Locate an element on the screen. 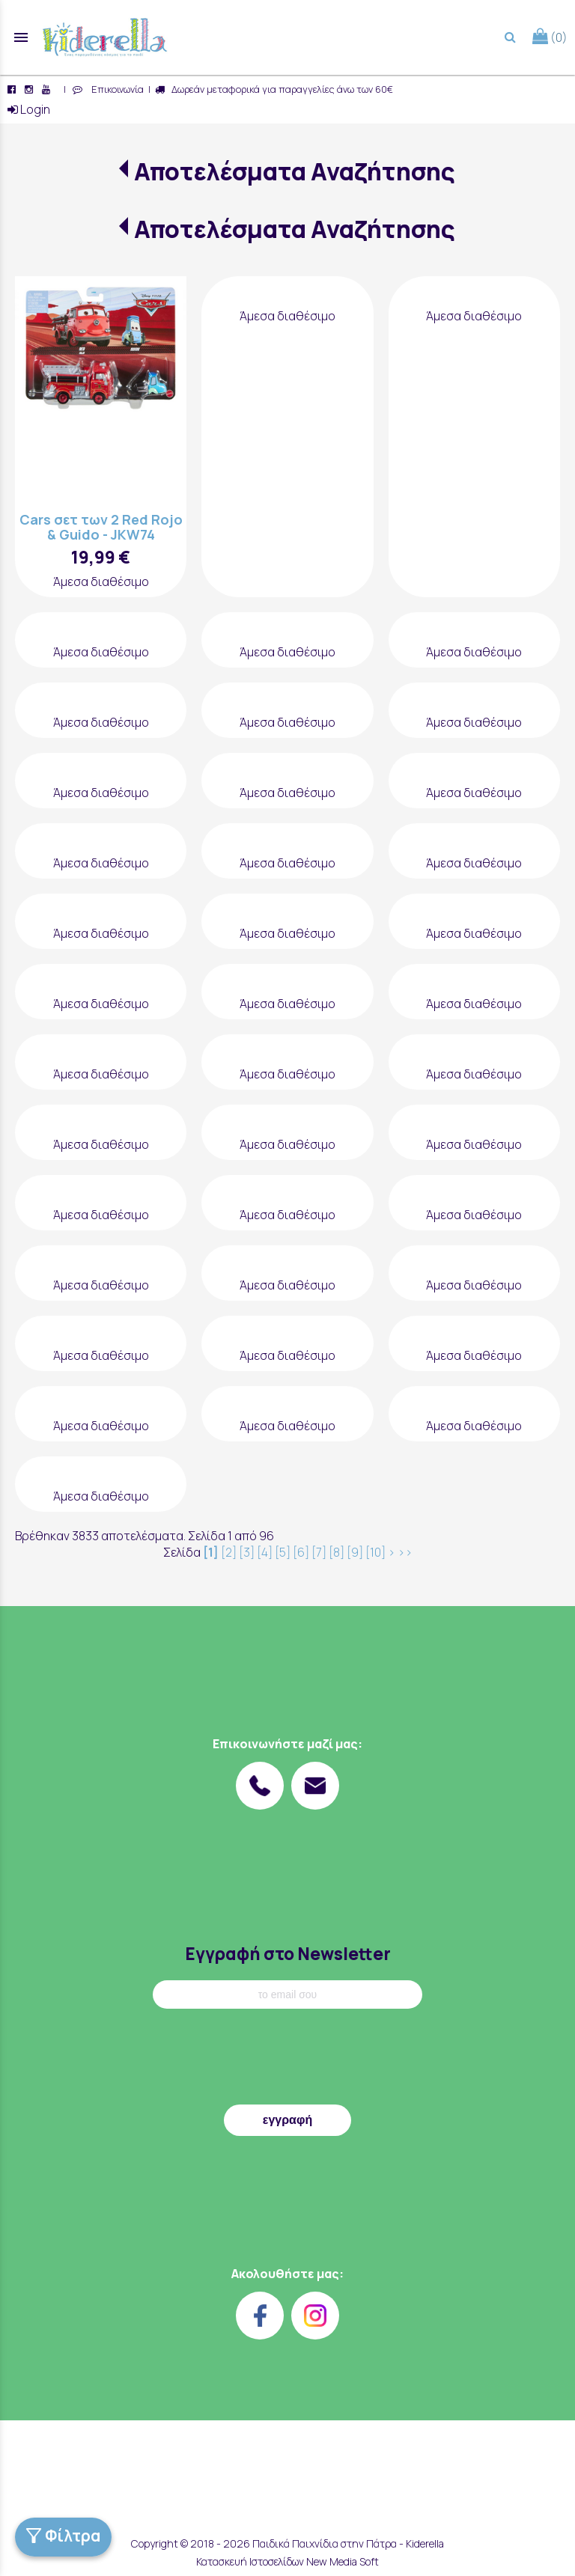 The width and height of the screenshot is (575, 2576). [1] is located at coordinates (211, 1552).